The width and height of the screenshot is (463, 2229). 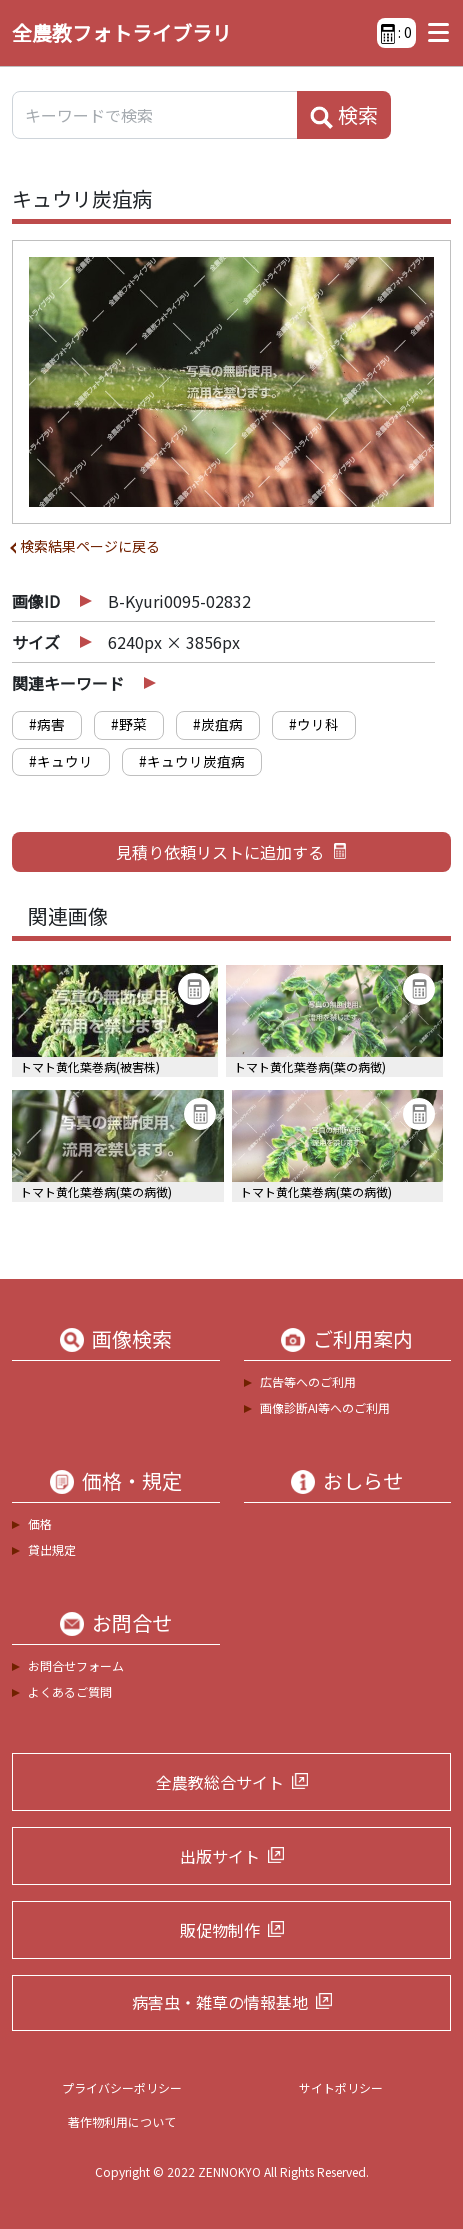 What do you see at coordinates (132, 1623) in the screenshot?
I see `お問合せ` at bounding box center [132, 1623].